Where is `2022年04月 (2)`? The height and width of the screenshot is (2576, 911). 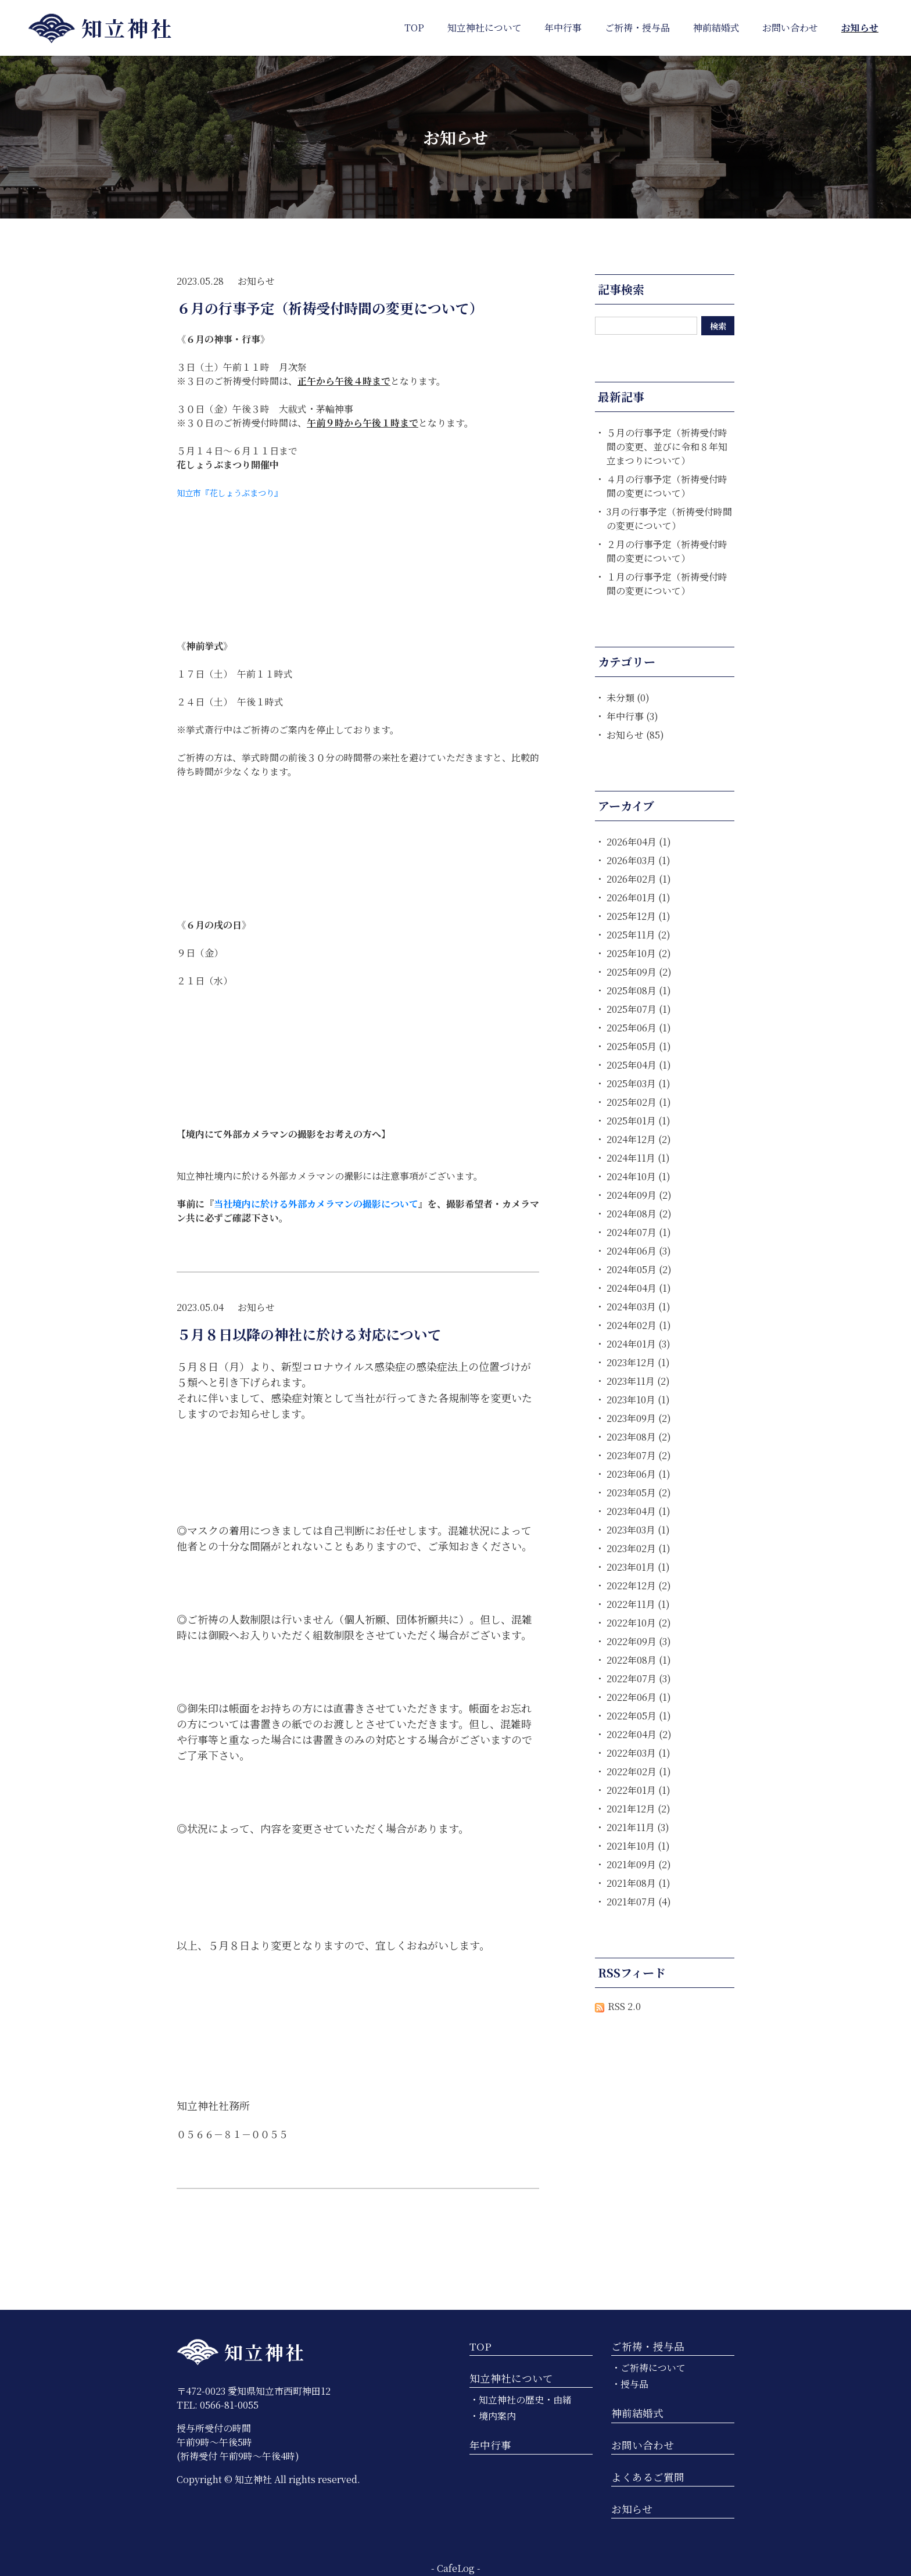 2022年04月 (2) is located at coordinates (639, 1734).